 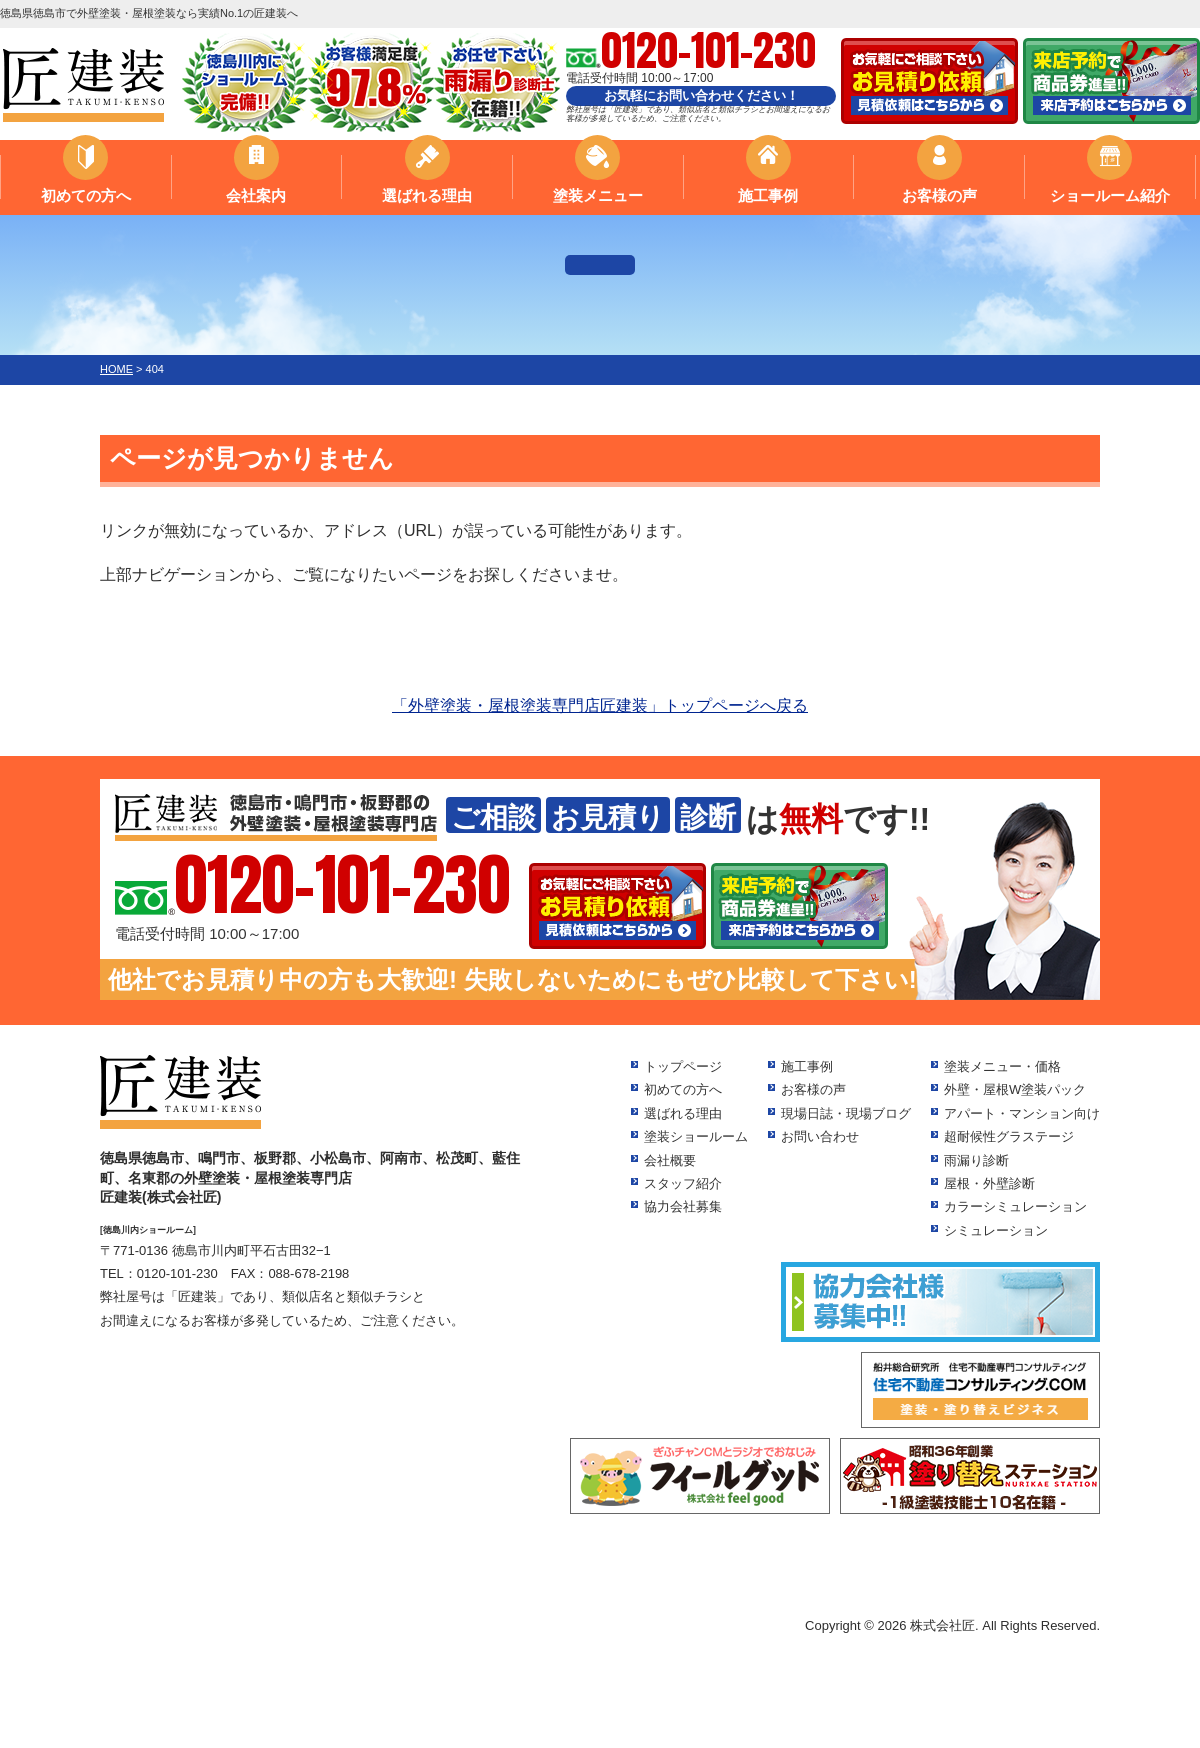 I want to click on 会社概要, so click(x=670, y=1160).